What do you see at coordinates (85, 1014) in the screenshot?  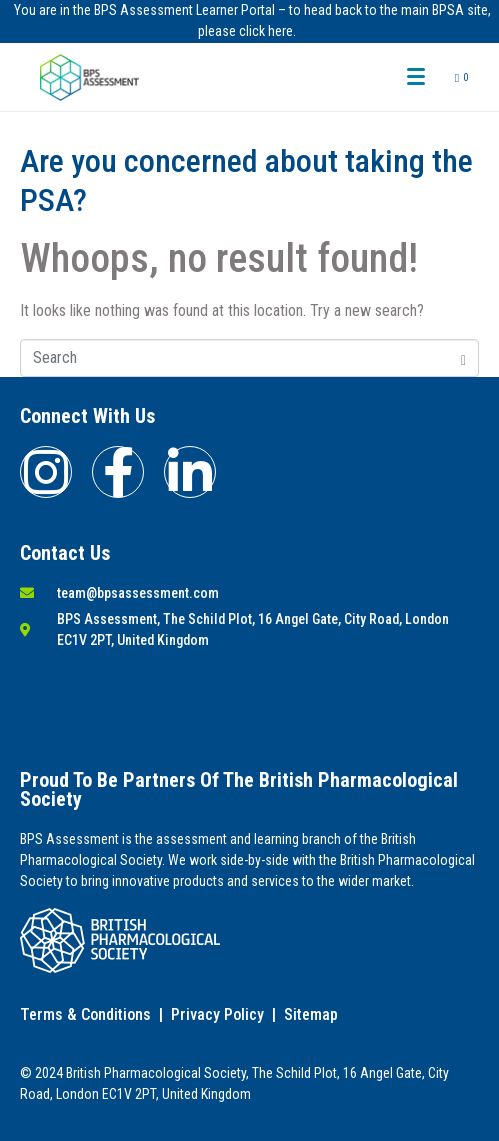 I see `Terms & Conditions` at bounding box center [85, 1014].